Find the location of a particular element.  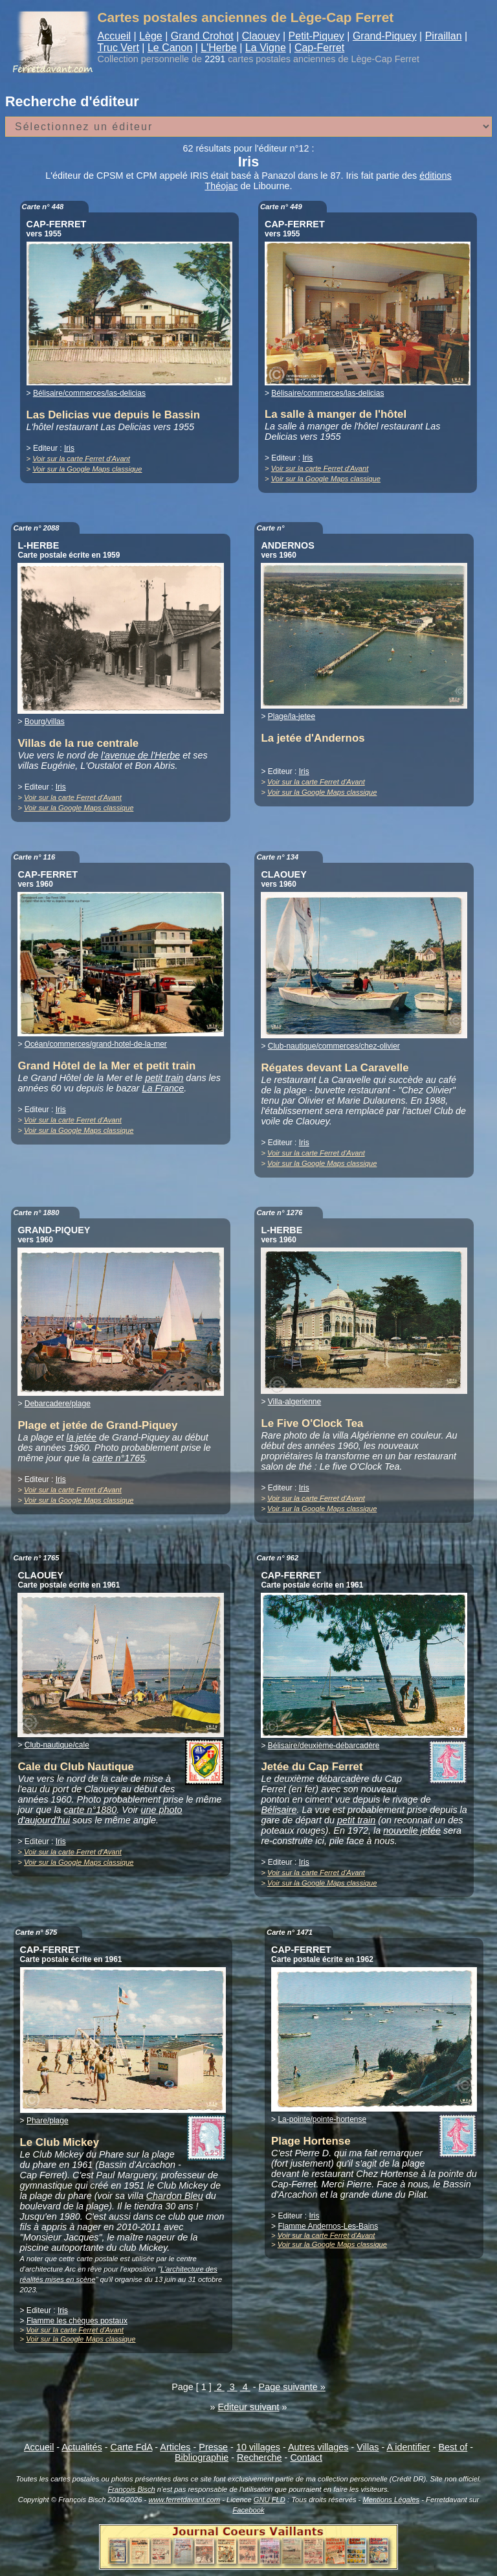

Presse is located at coordinates (213, 2447).